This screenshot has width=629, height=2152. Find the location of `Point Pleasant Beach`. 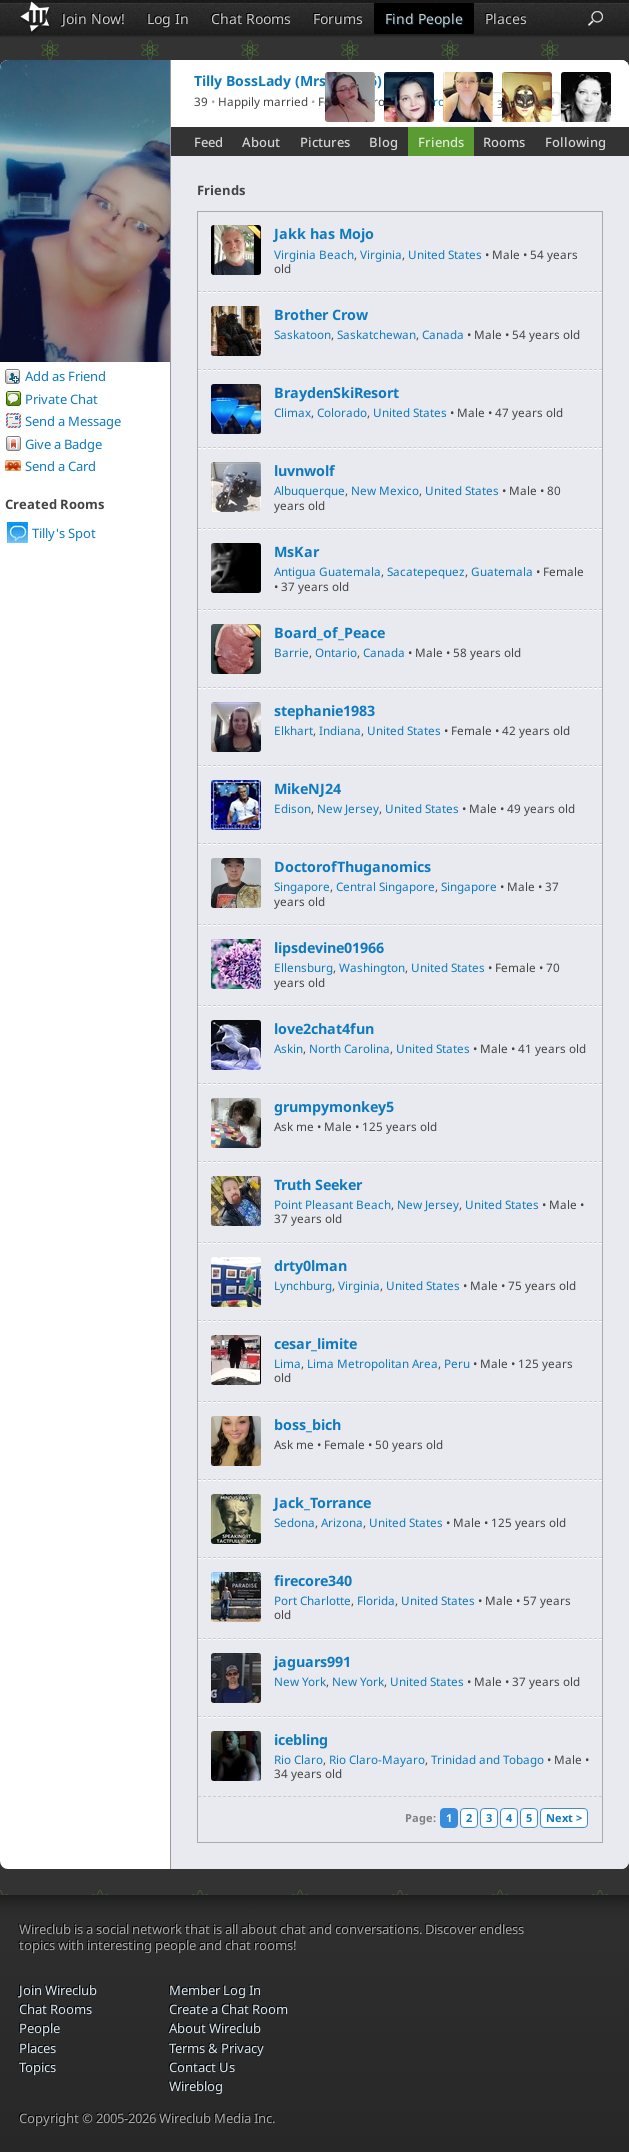

Point Pleasant Beach is located at coordinates (332, 1204).